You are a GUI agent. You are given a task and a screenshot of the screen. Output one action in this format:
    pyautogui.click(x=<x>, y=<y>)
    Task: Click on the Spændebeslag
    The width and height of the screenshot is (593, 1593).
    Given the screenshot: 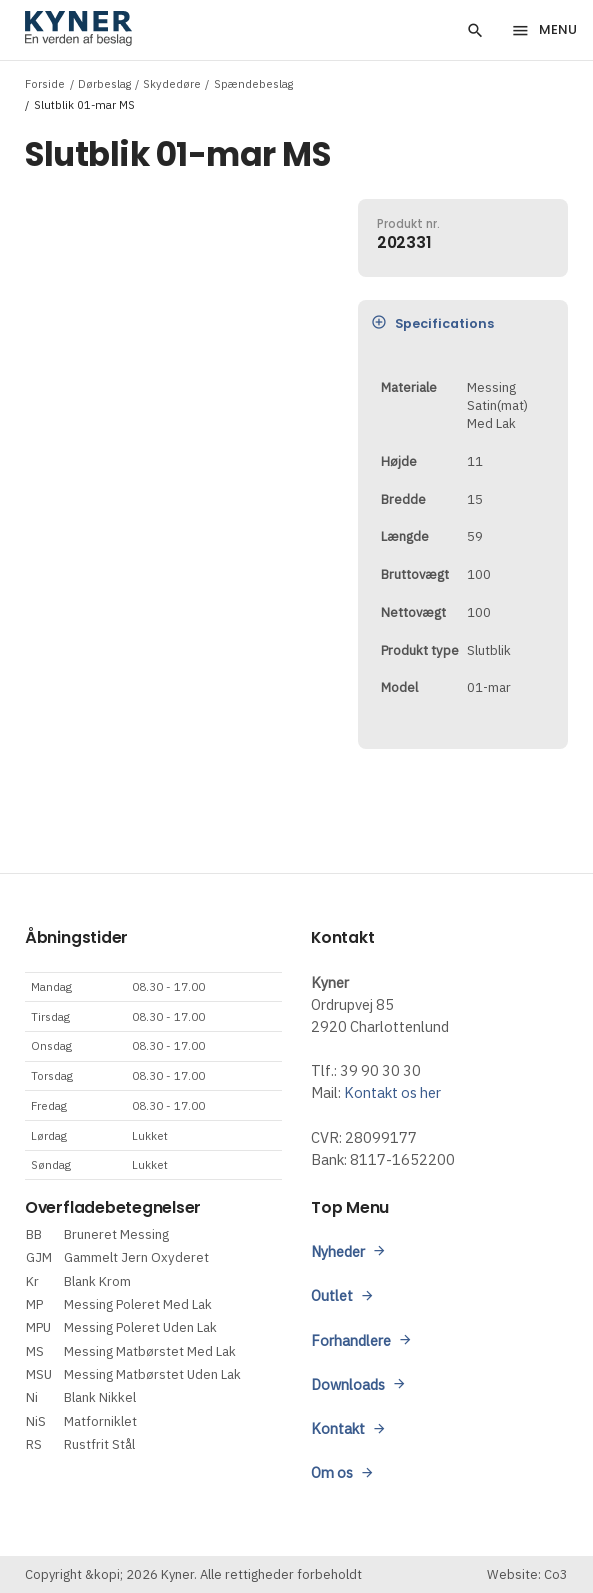 What is the action you would take?
    pyautogui.click(x=253, y=83)
    